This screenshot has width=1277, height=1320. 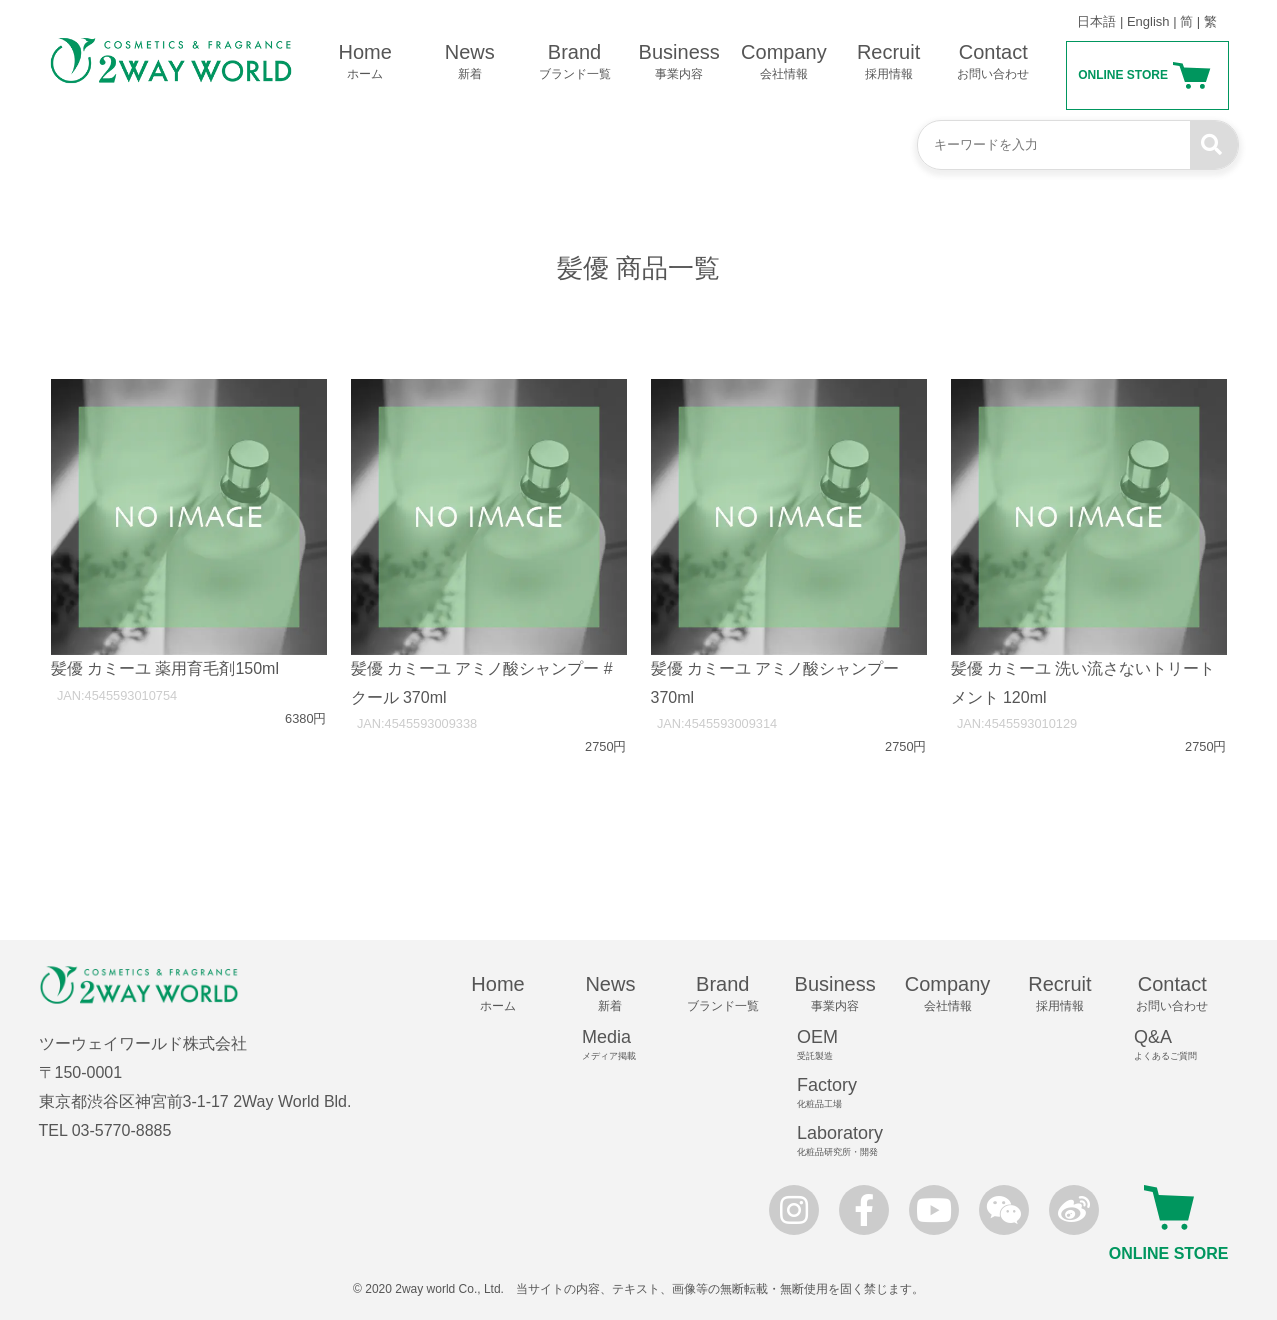 What do you see at coordinates (844, 1141) in the screenshot?
I see `Laboratory` at bounding box center [844, 1141].